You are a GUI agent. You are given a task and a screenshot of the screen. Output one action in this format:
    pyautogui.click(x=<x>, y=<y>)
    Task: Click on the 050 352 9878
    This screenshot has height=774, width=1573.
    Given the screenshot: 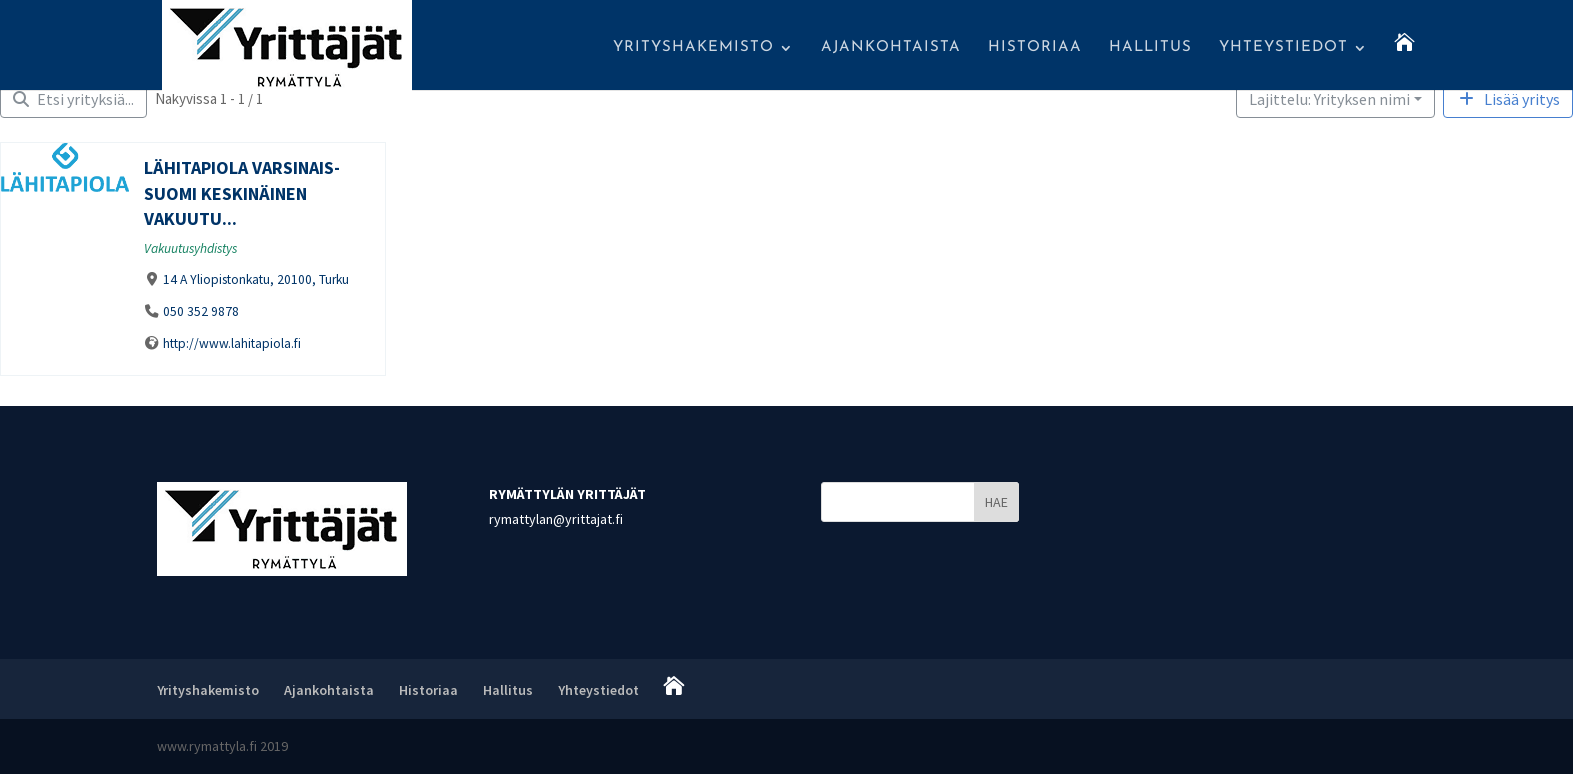 What is the action you would take?
    pyautogui.click(x=201, y=311)
    